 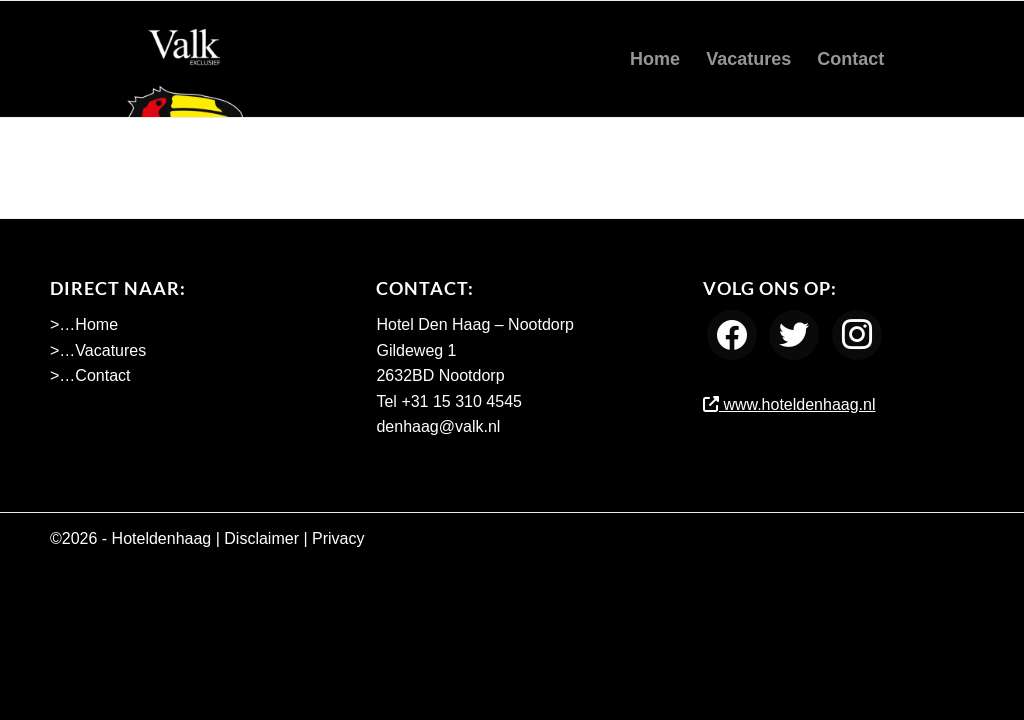 What do you see at coordinates (732, 334) in the screenshot?
I see `[Facebook]` at bounding box center [732, 334].